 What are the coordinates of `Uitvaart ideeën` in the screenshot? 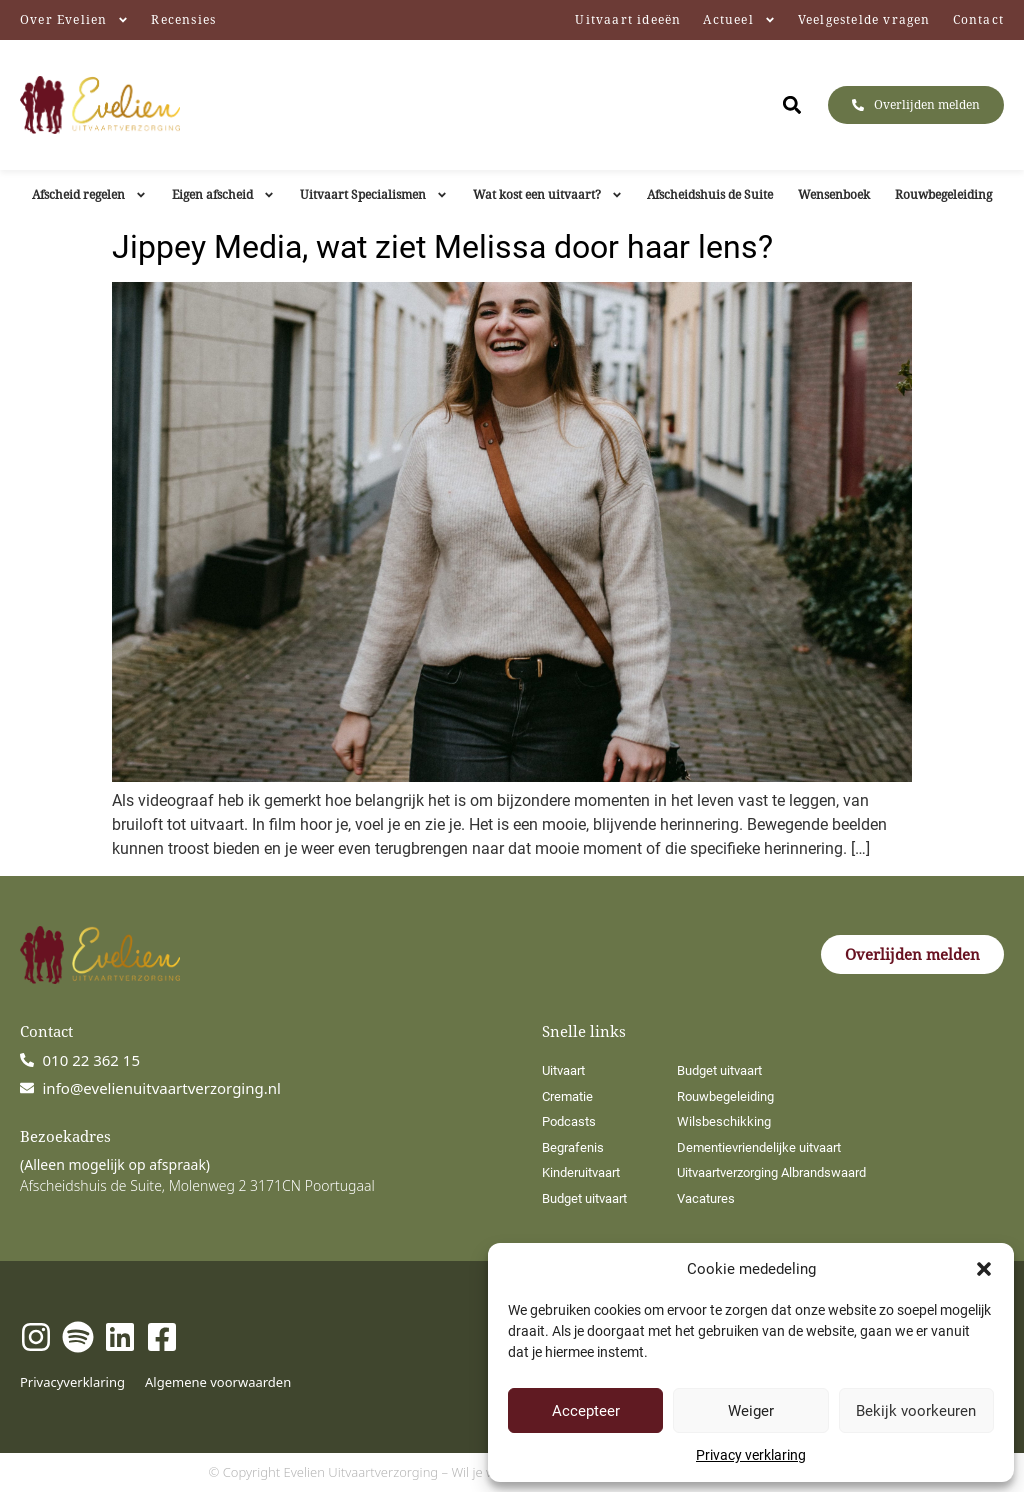 It's located at (628, 19).